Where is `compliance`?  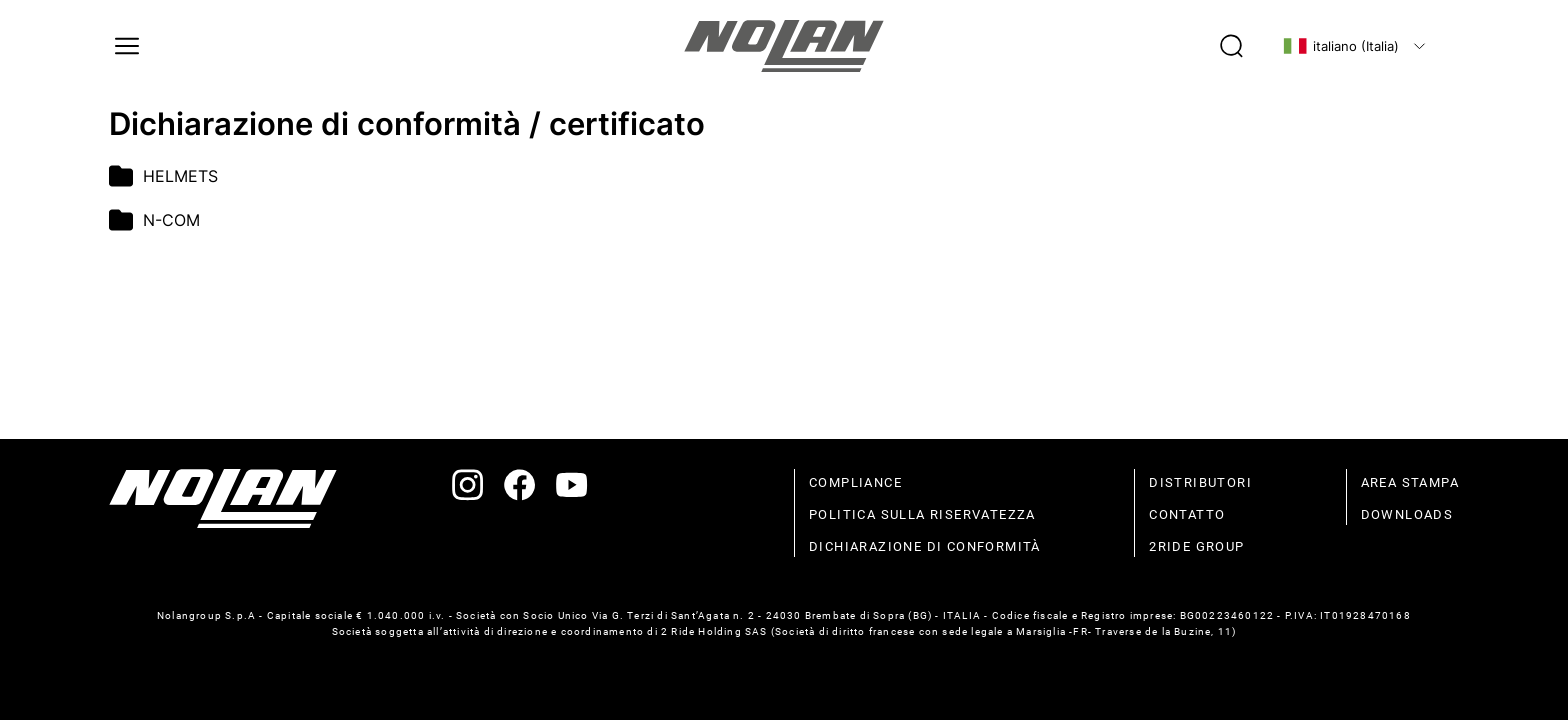 compliance is located at coordinates (855, 482).